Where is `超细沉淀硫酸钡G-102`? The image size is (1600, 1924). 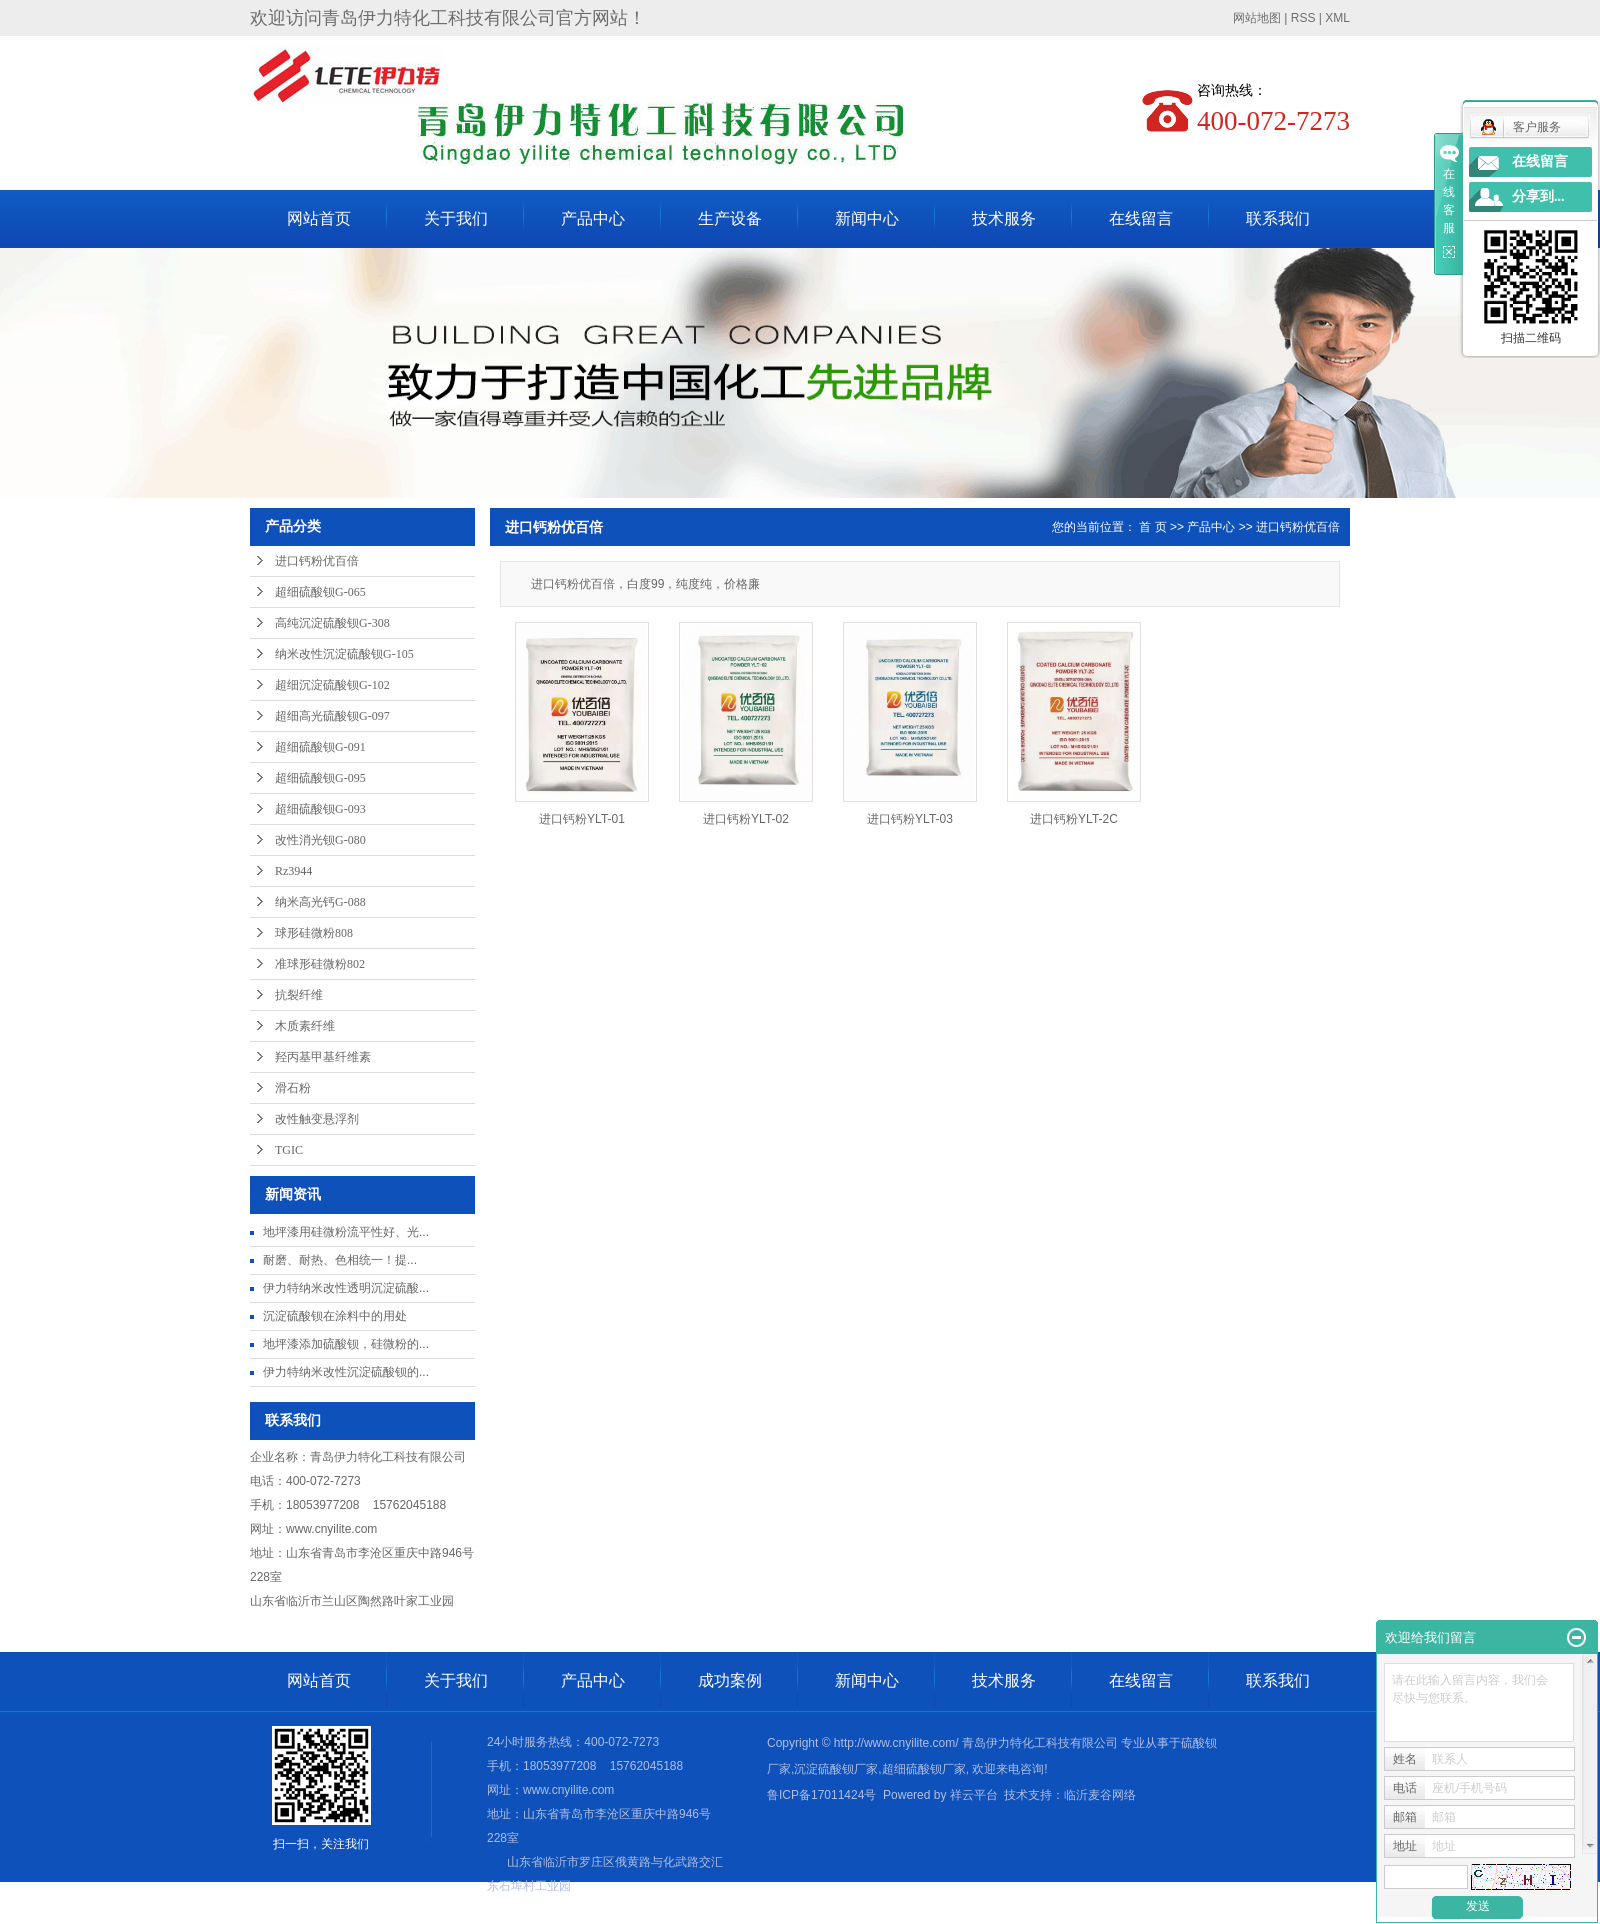
超细沉淀硫酸钡G-102 is located at coordinates (332, 685).